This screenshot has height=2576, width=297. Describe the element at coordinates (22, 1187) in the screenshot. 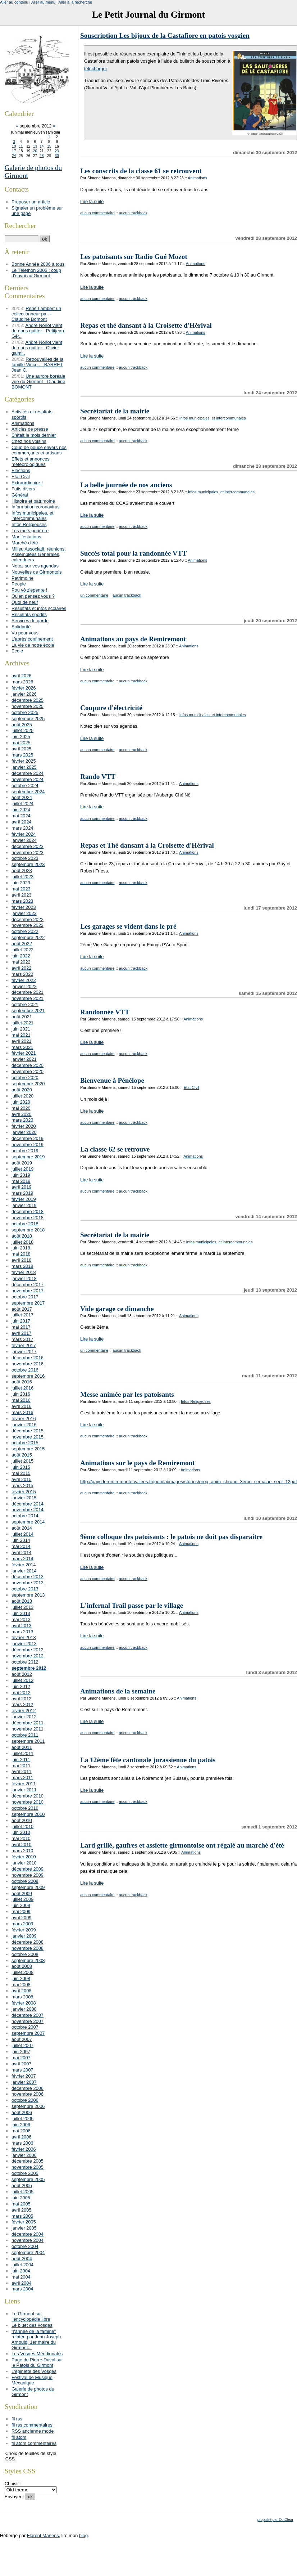

I see `avril 2019` at that location.